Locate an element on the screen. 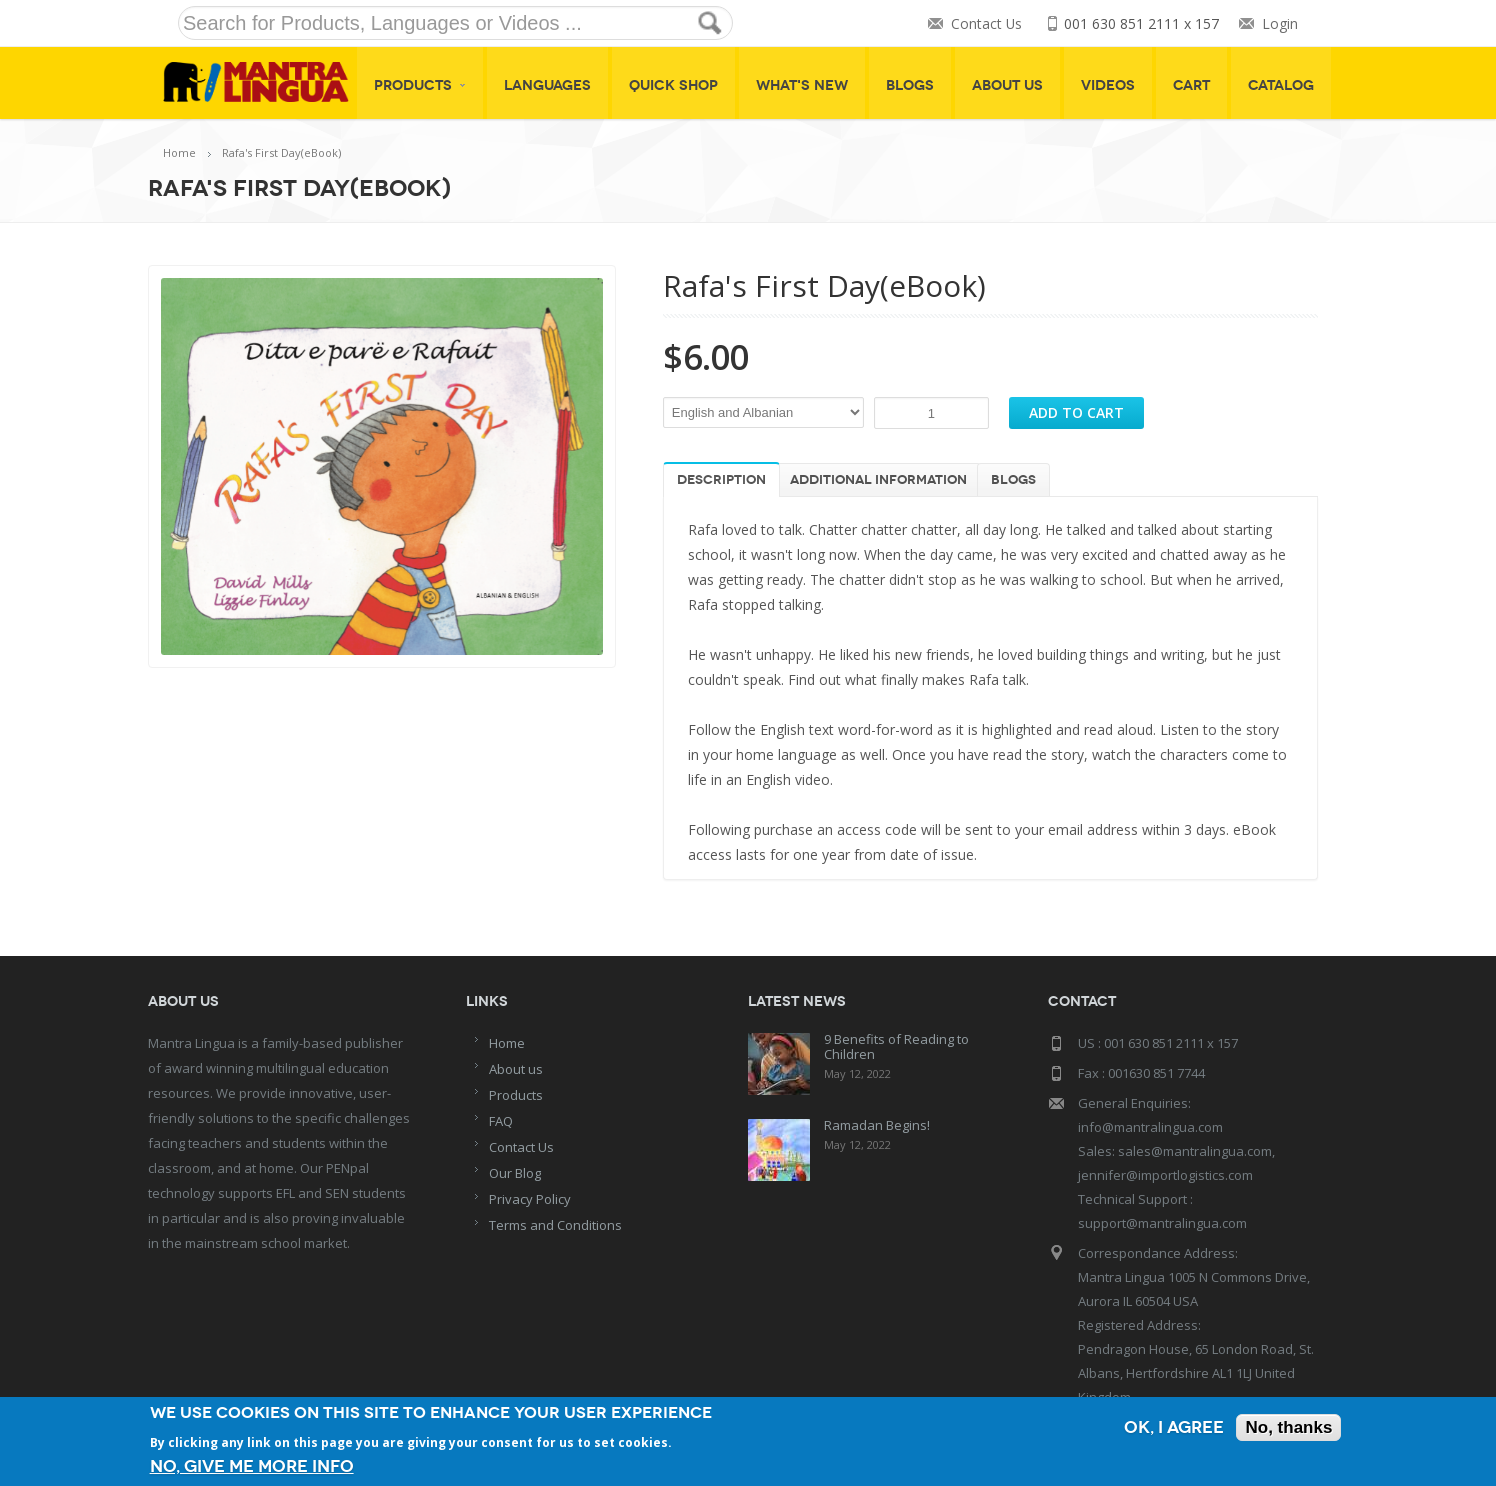  Catalog is located at coordinates (1281, 85).